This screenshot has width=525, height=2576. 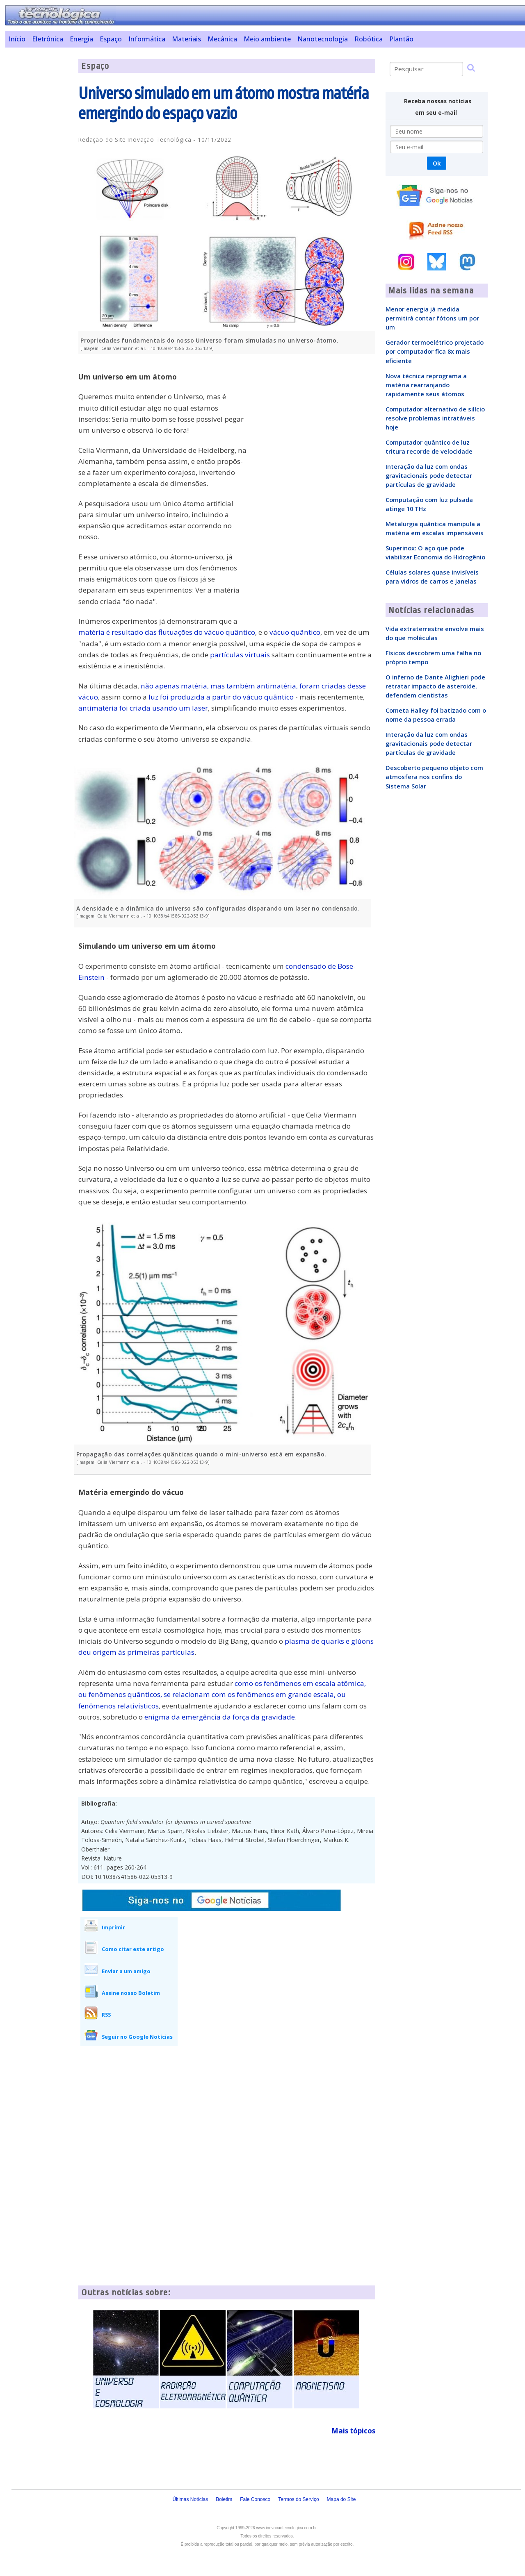 What do you see at coordinates (17, 38) in the screenshot?
I see `Início` at bounding box center [17, 38].